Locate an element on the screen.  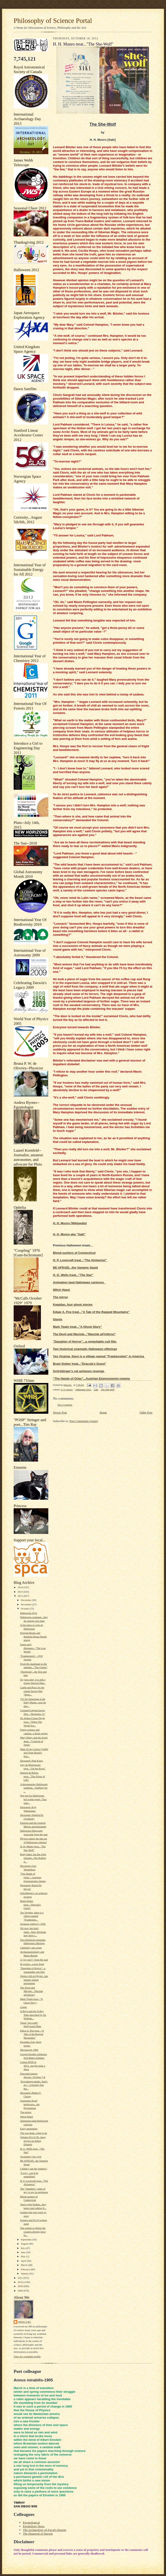
Edgar A. Poe treat..."A Tale of the Ragged Mountains" is located at coordinates (32, 2034).